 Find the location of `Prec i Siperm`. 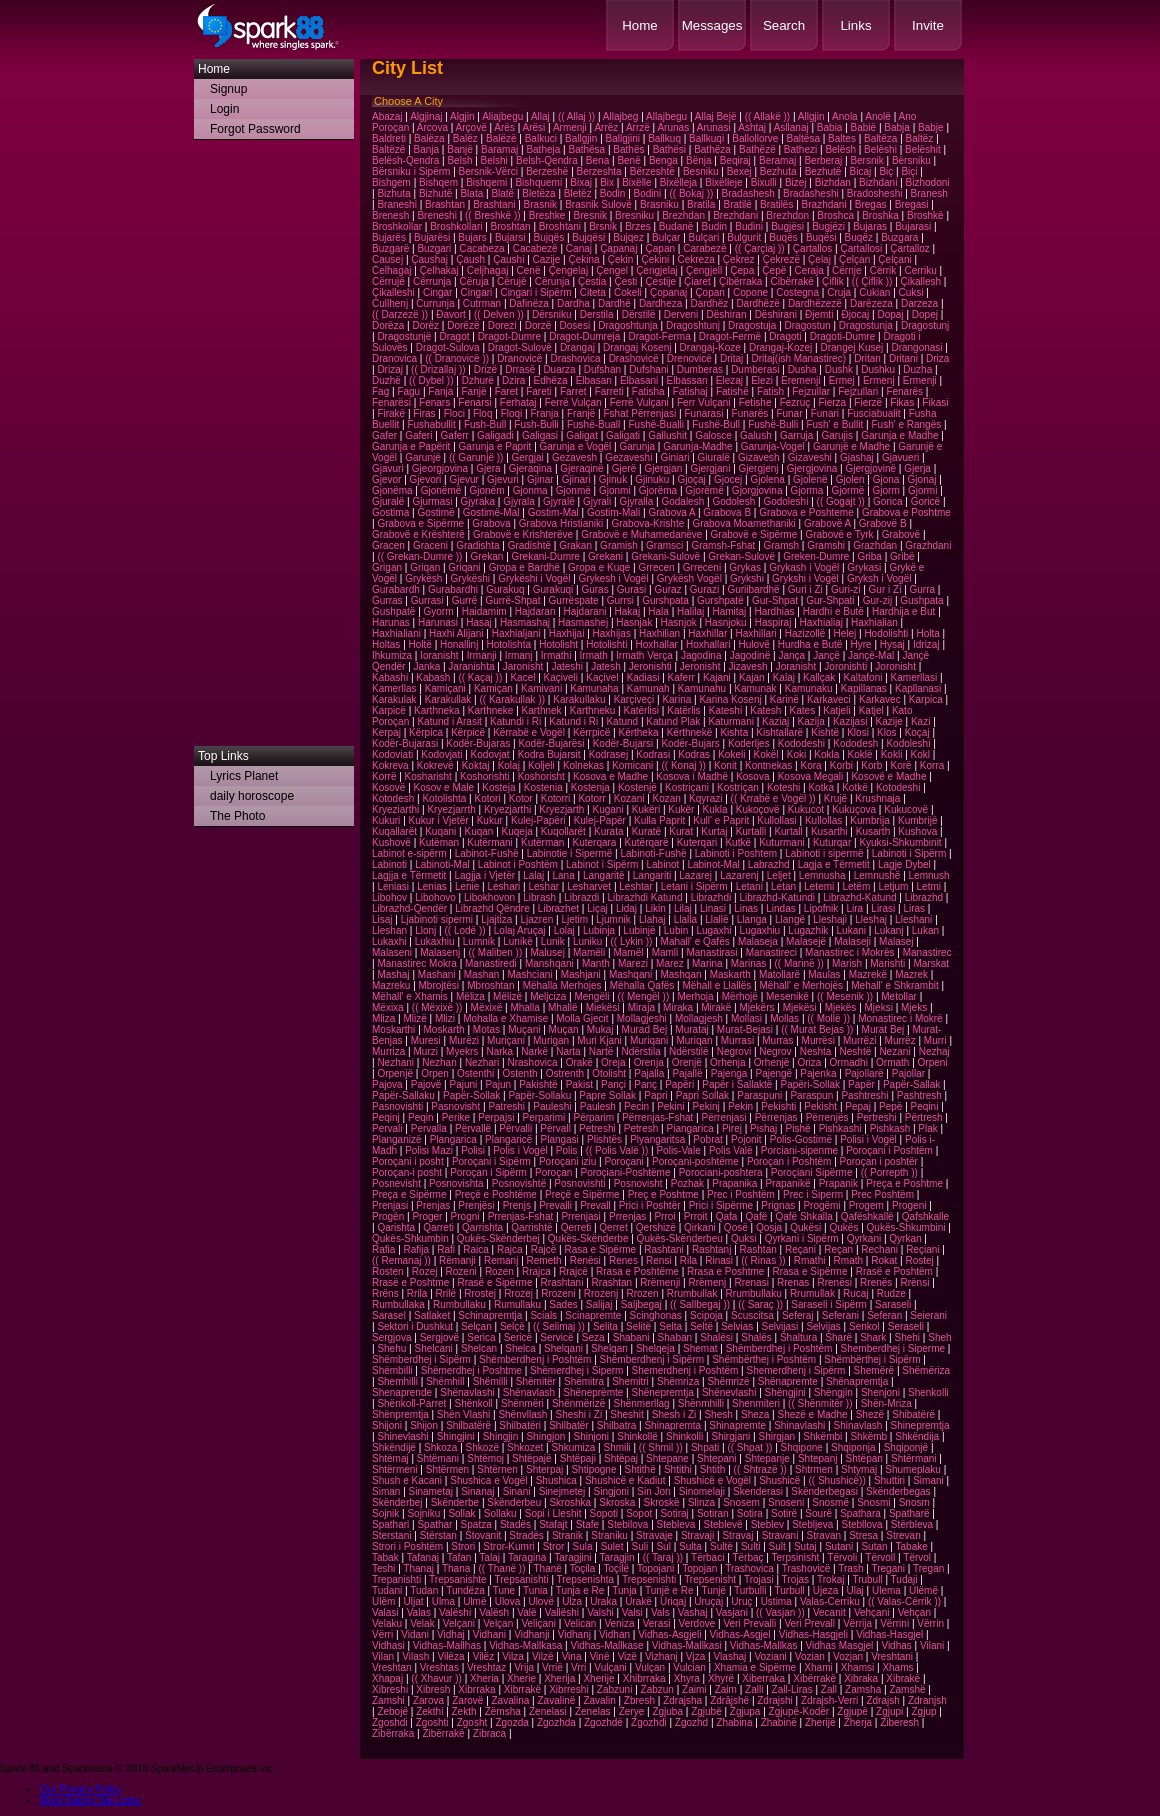

Prec i Siperm is located at coordinates (813, 1194).